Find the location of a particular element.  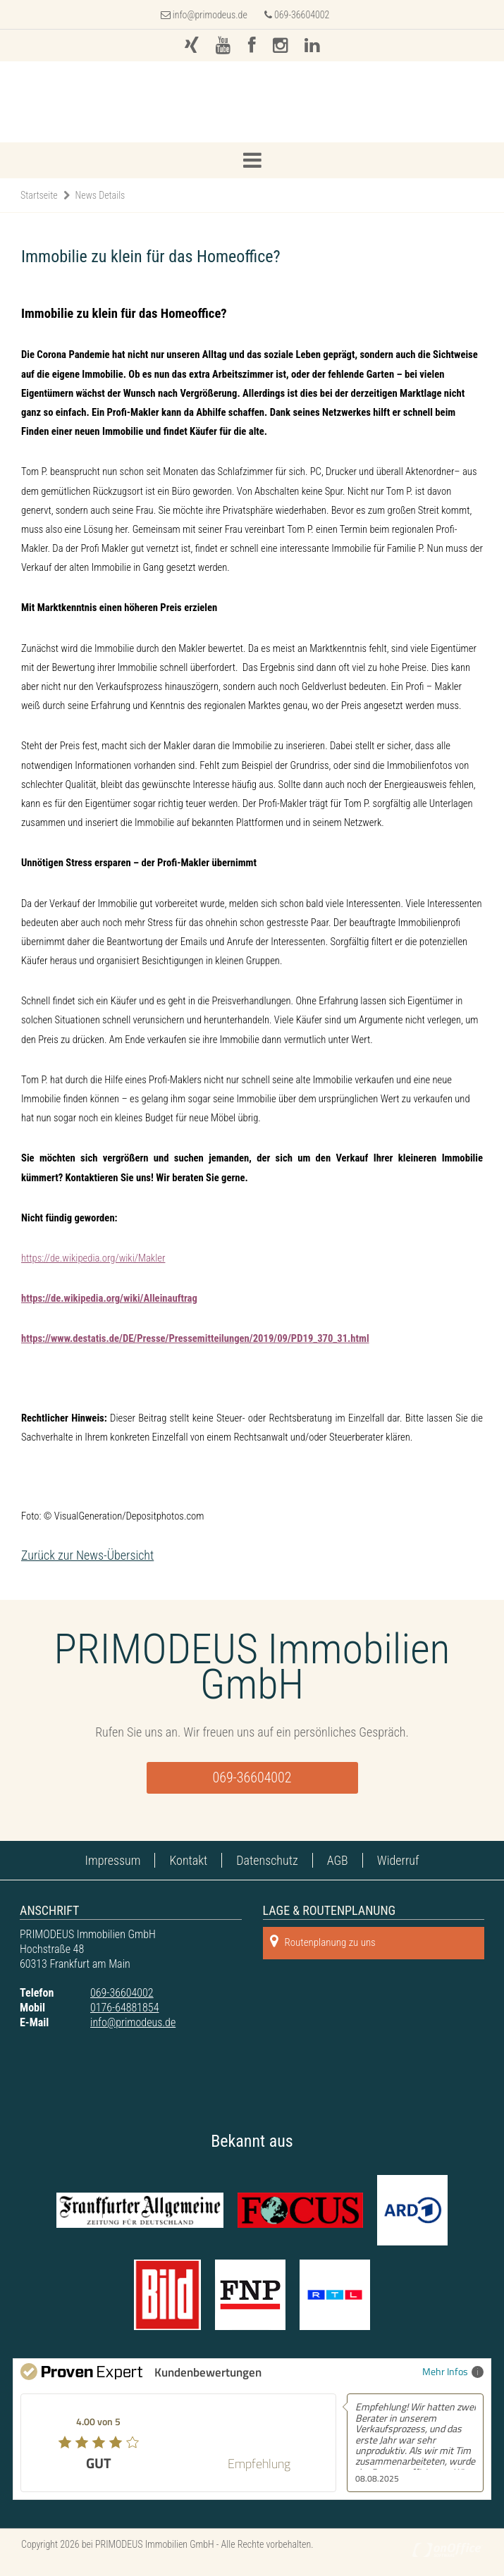

News Details is located at coordinates (100, 195).